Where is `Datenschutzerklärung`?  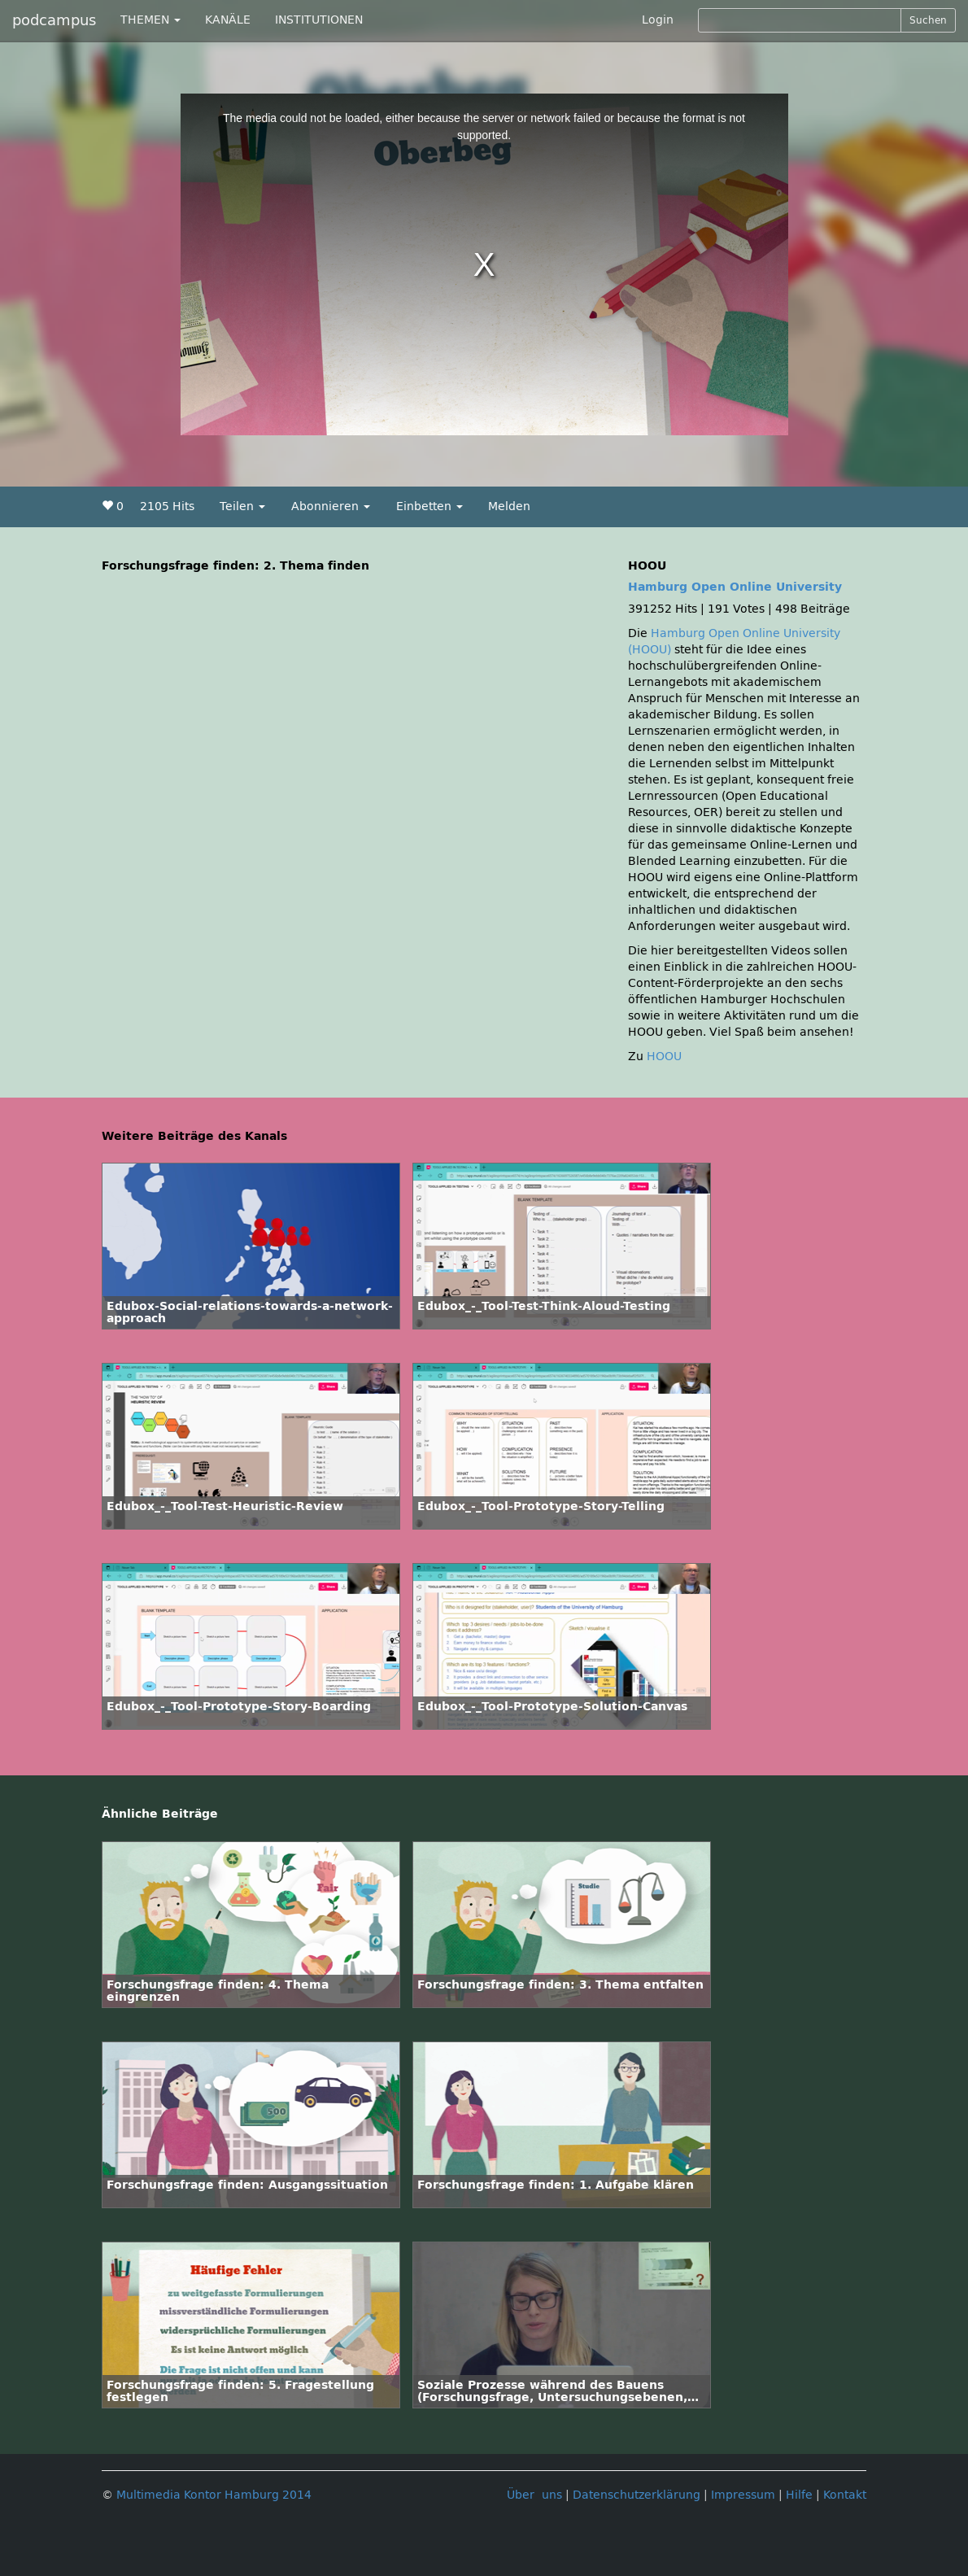
Datenschutzerklärung is located at coordinates (636, 2495).